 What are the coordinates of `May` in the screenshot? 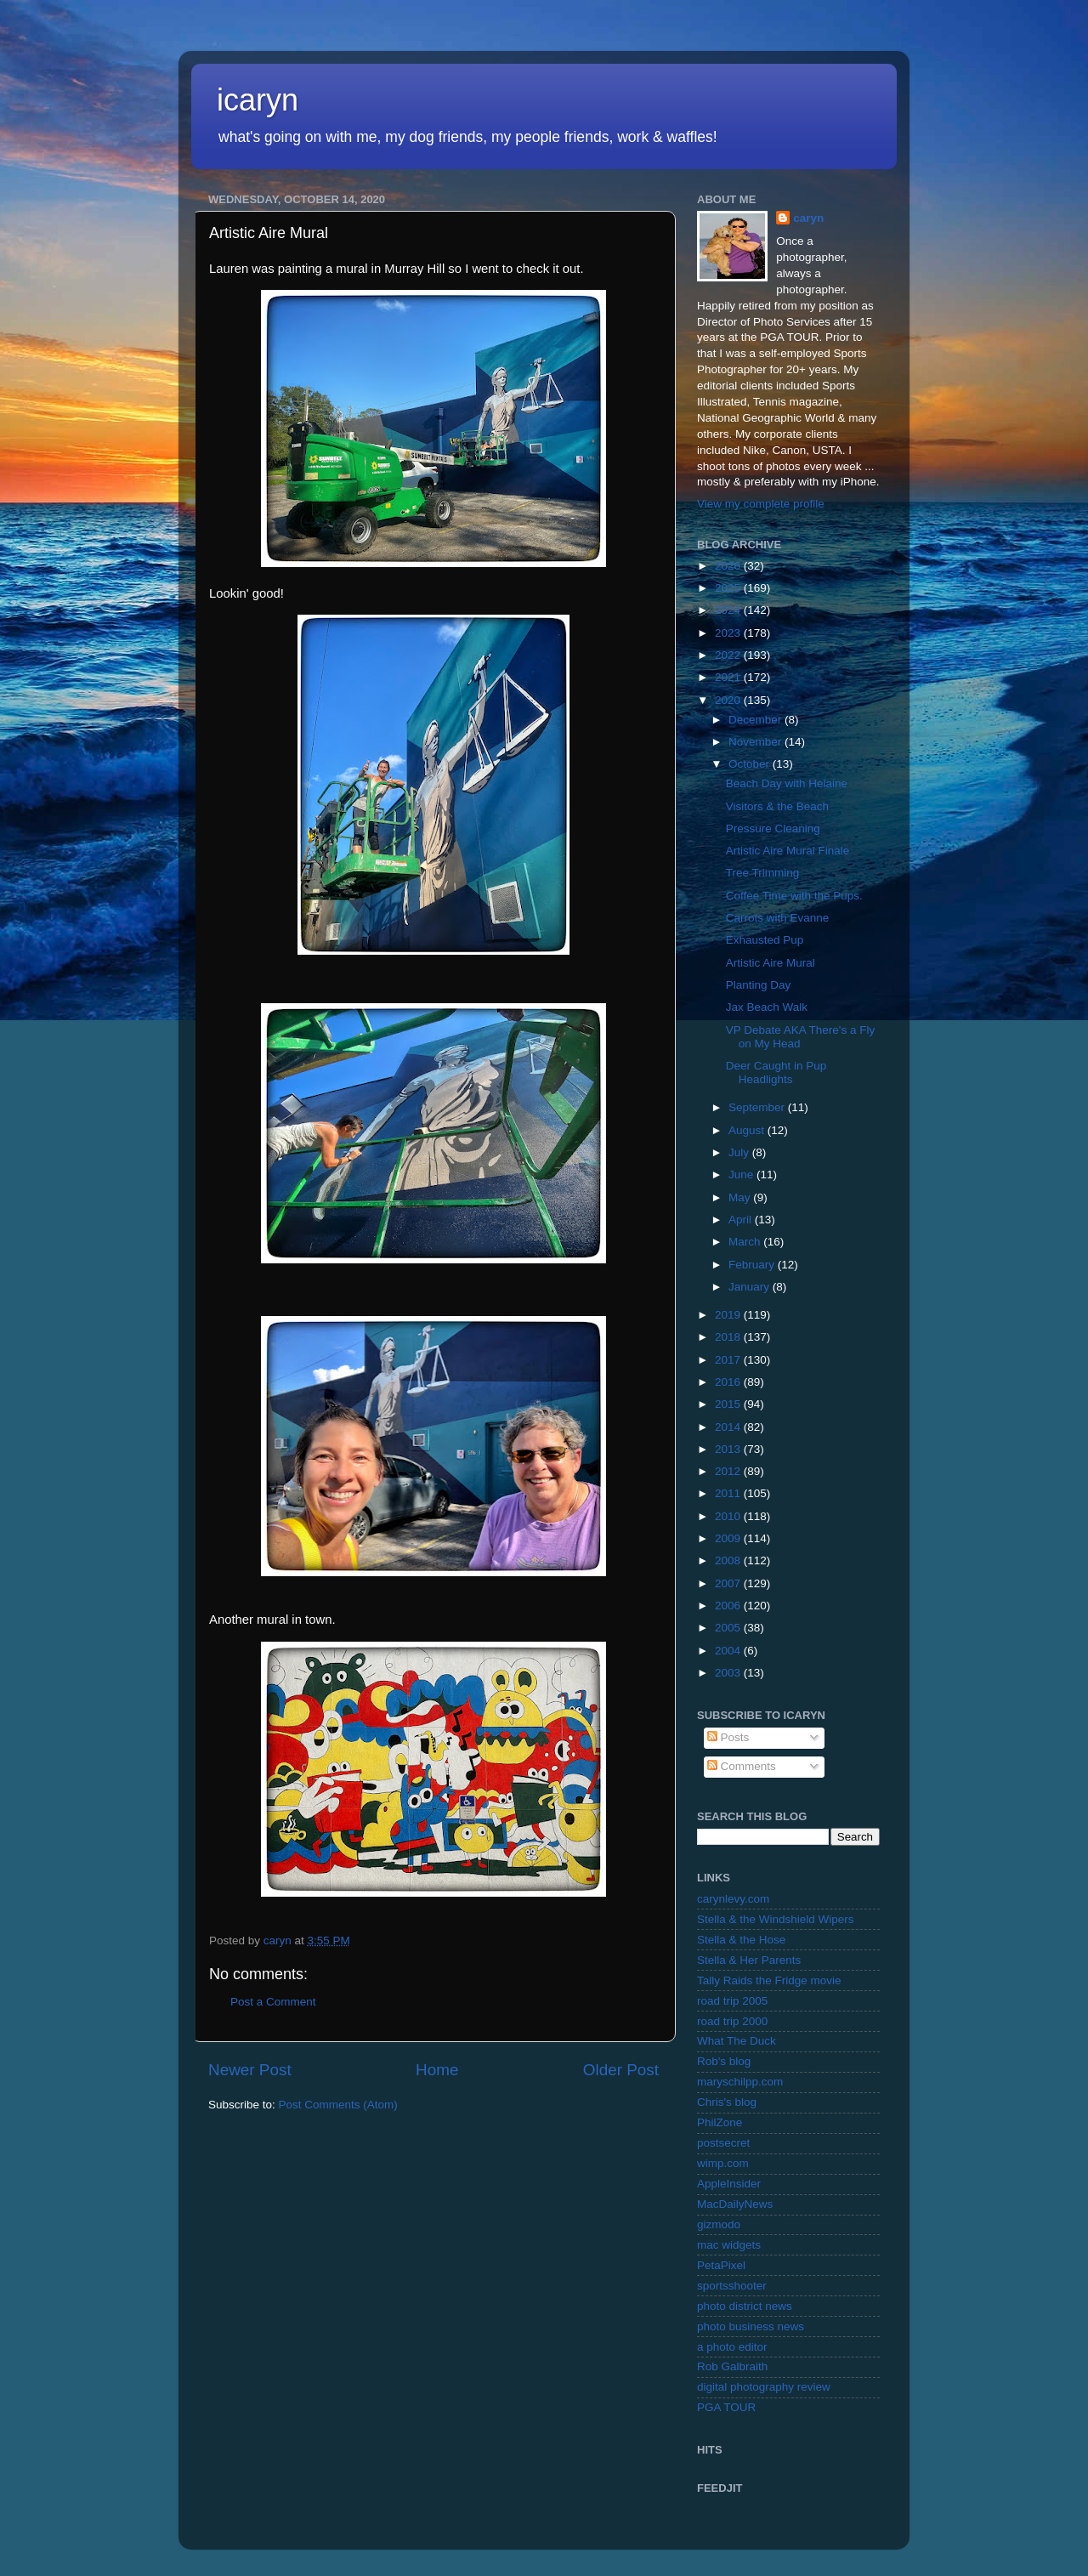 It's located at (740, 1197).